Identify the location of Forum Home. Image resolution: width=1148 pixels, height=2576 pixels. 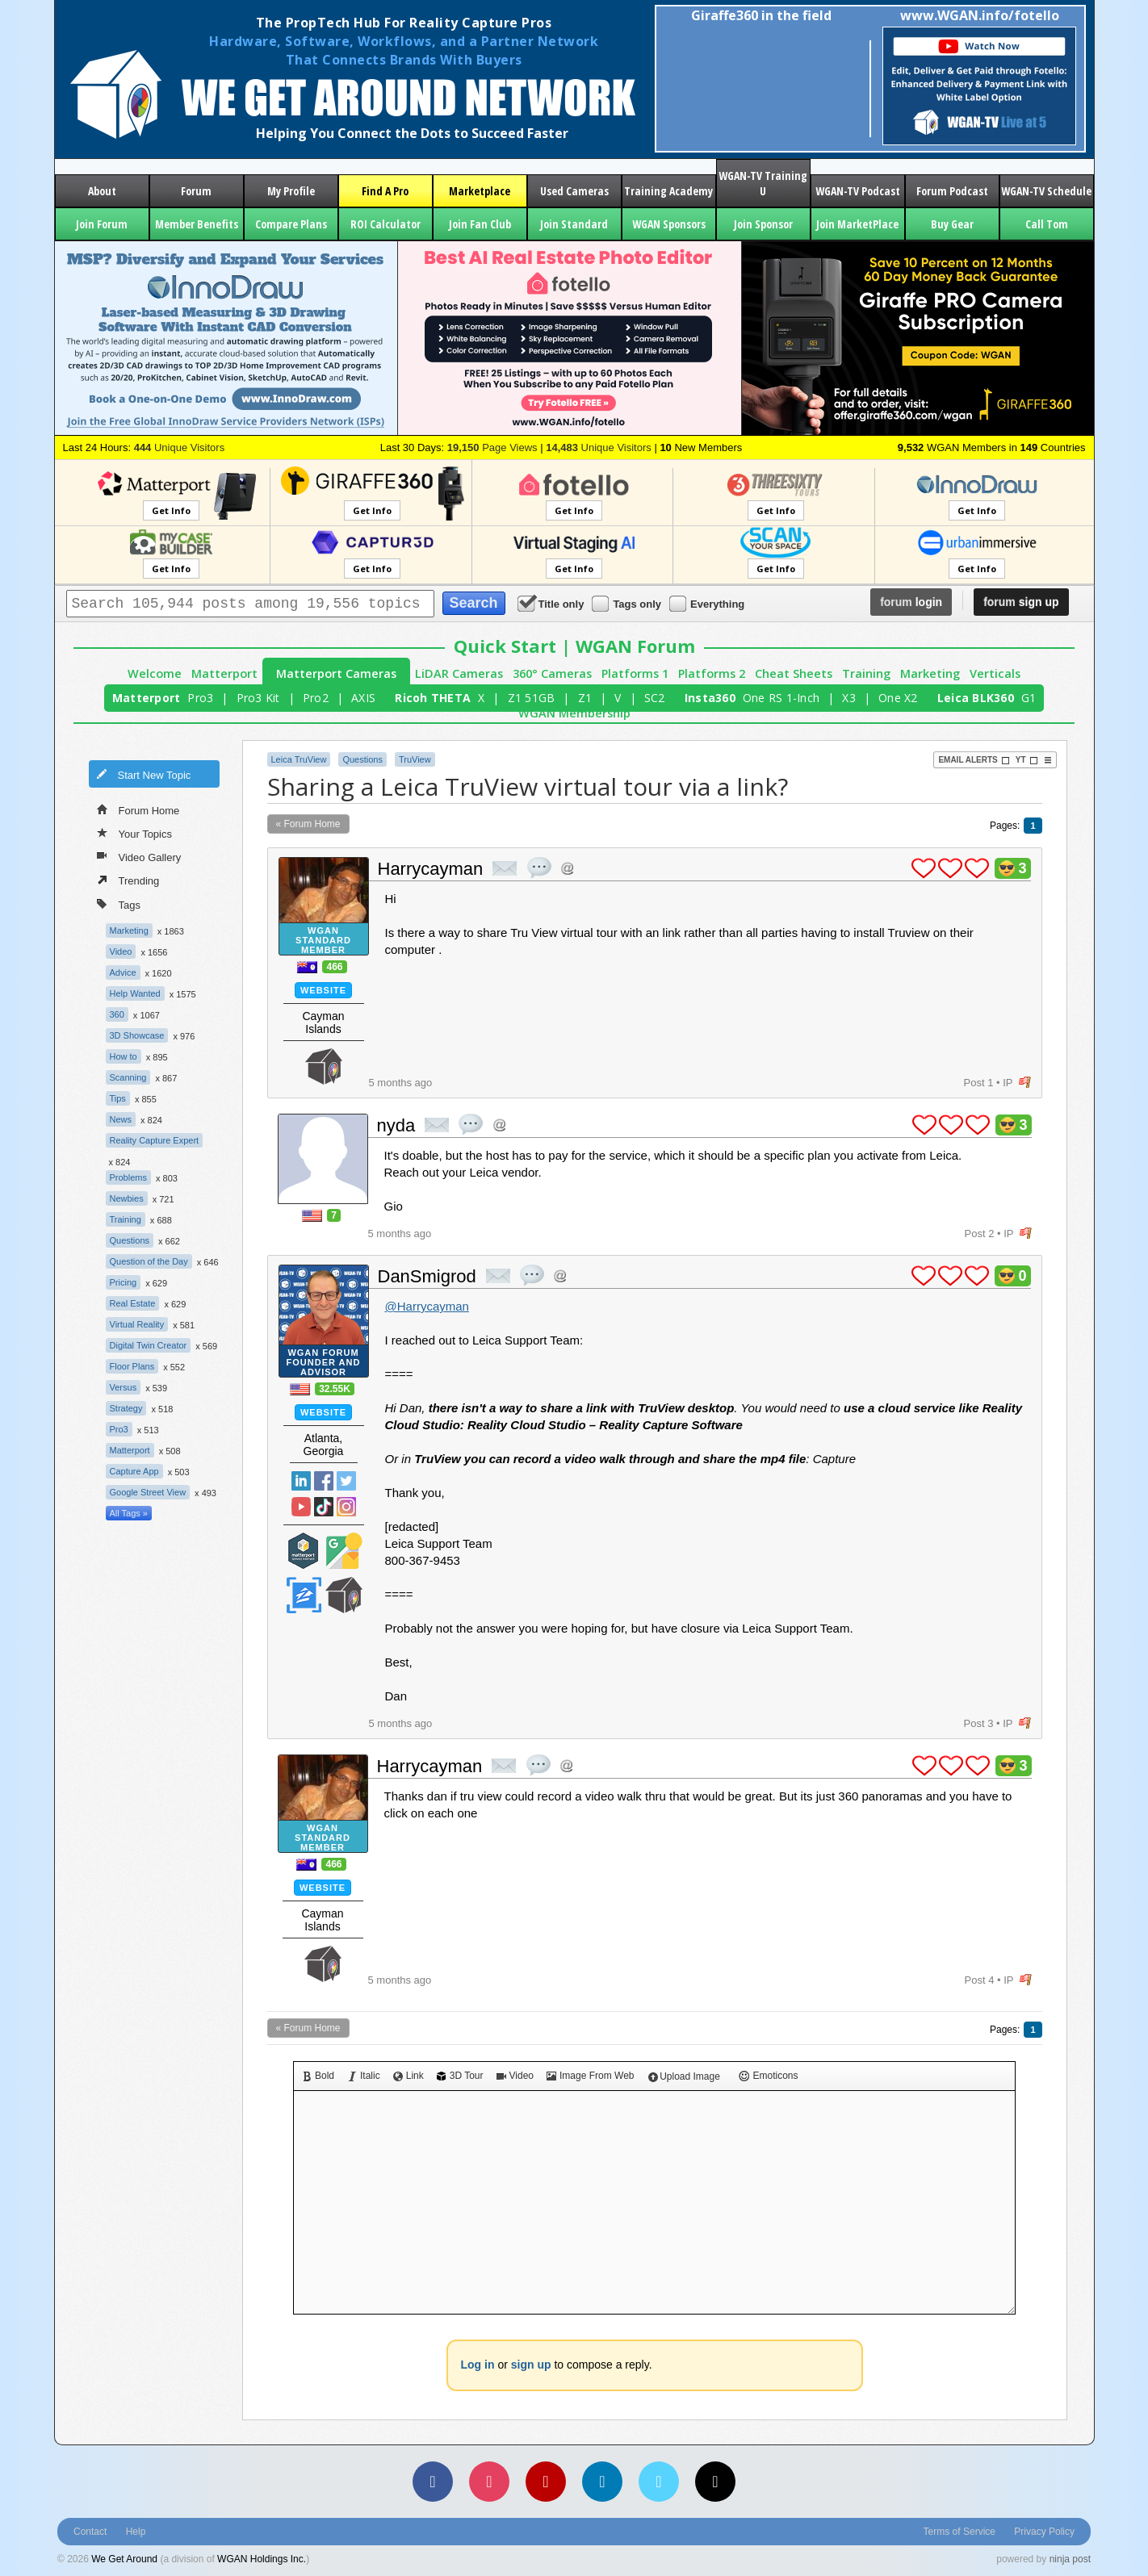
(138, 809).